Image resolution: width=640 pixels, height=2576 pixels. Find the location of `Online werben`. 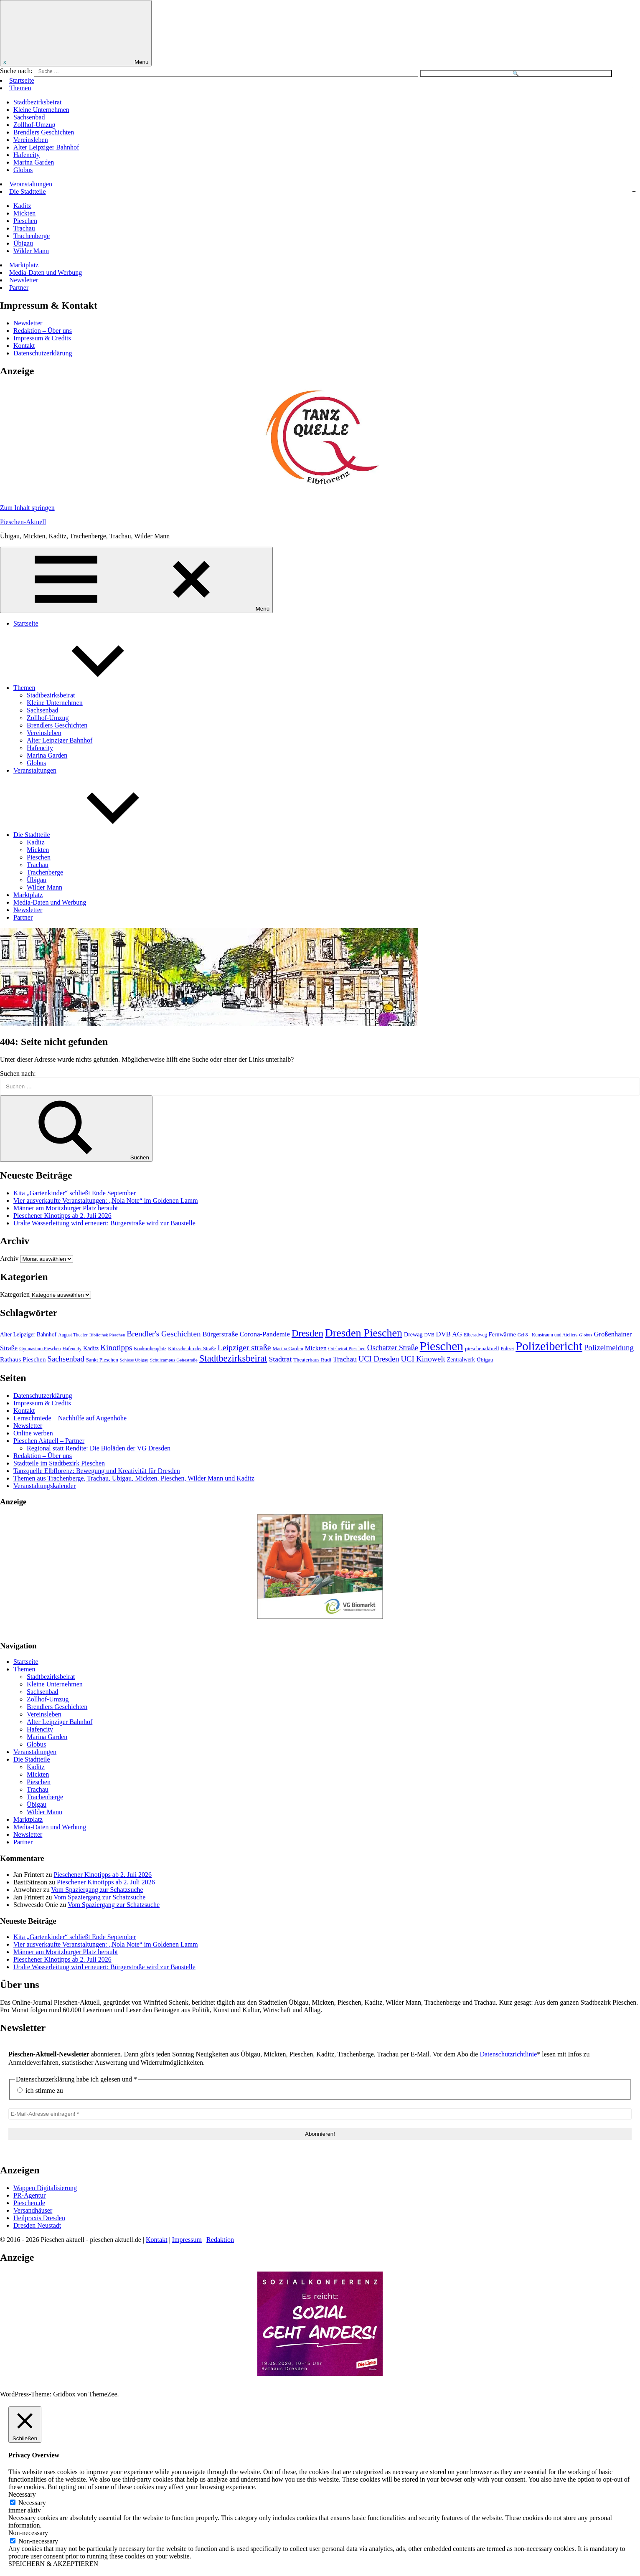

Online werben is located at coordinates (33, 1433).